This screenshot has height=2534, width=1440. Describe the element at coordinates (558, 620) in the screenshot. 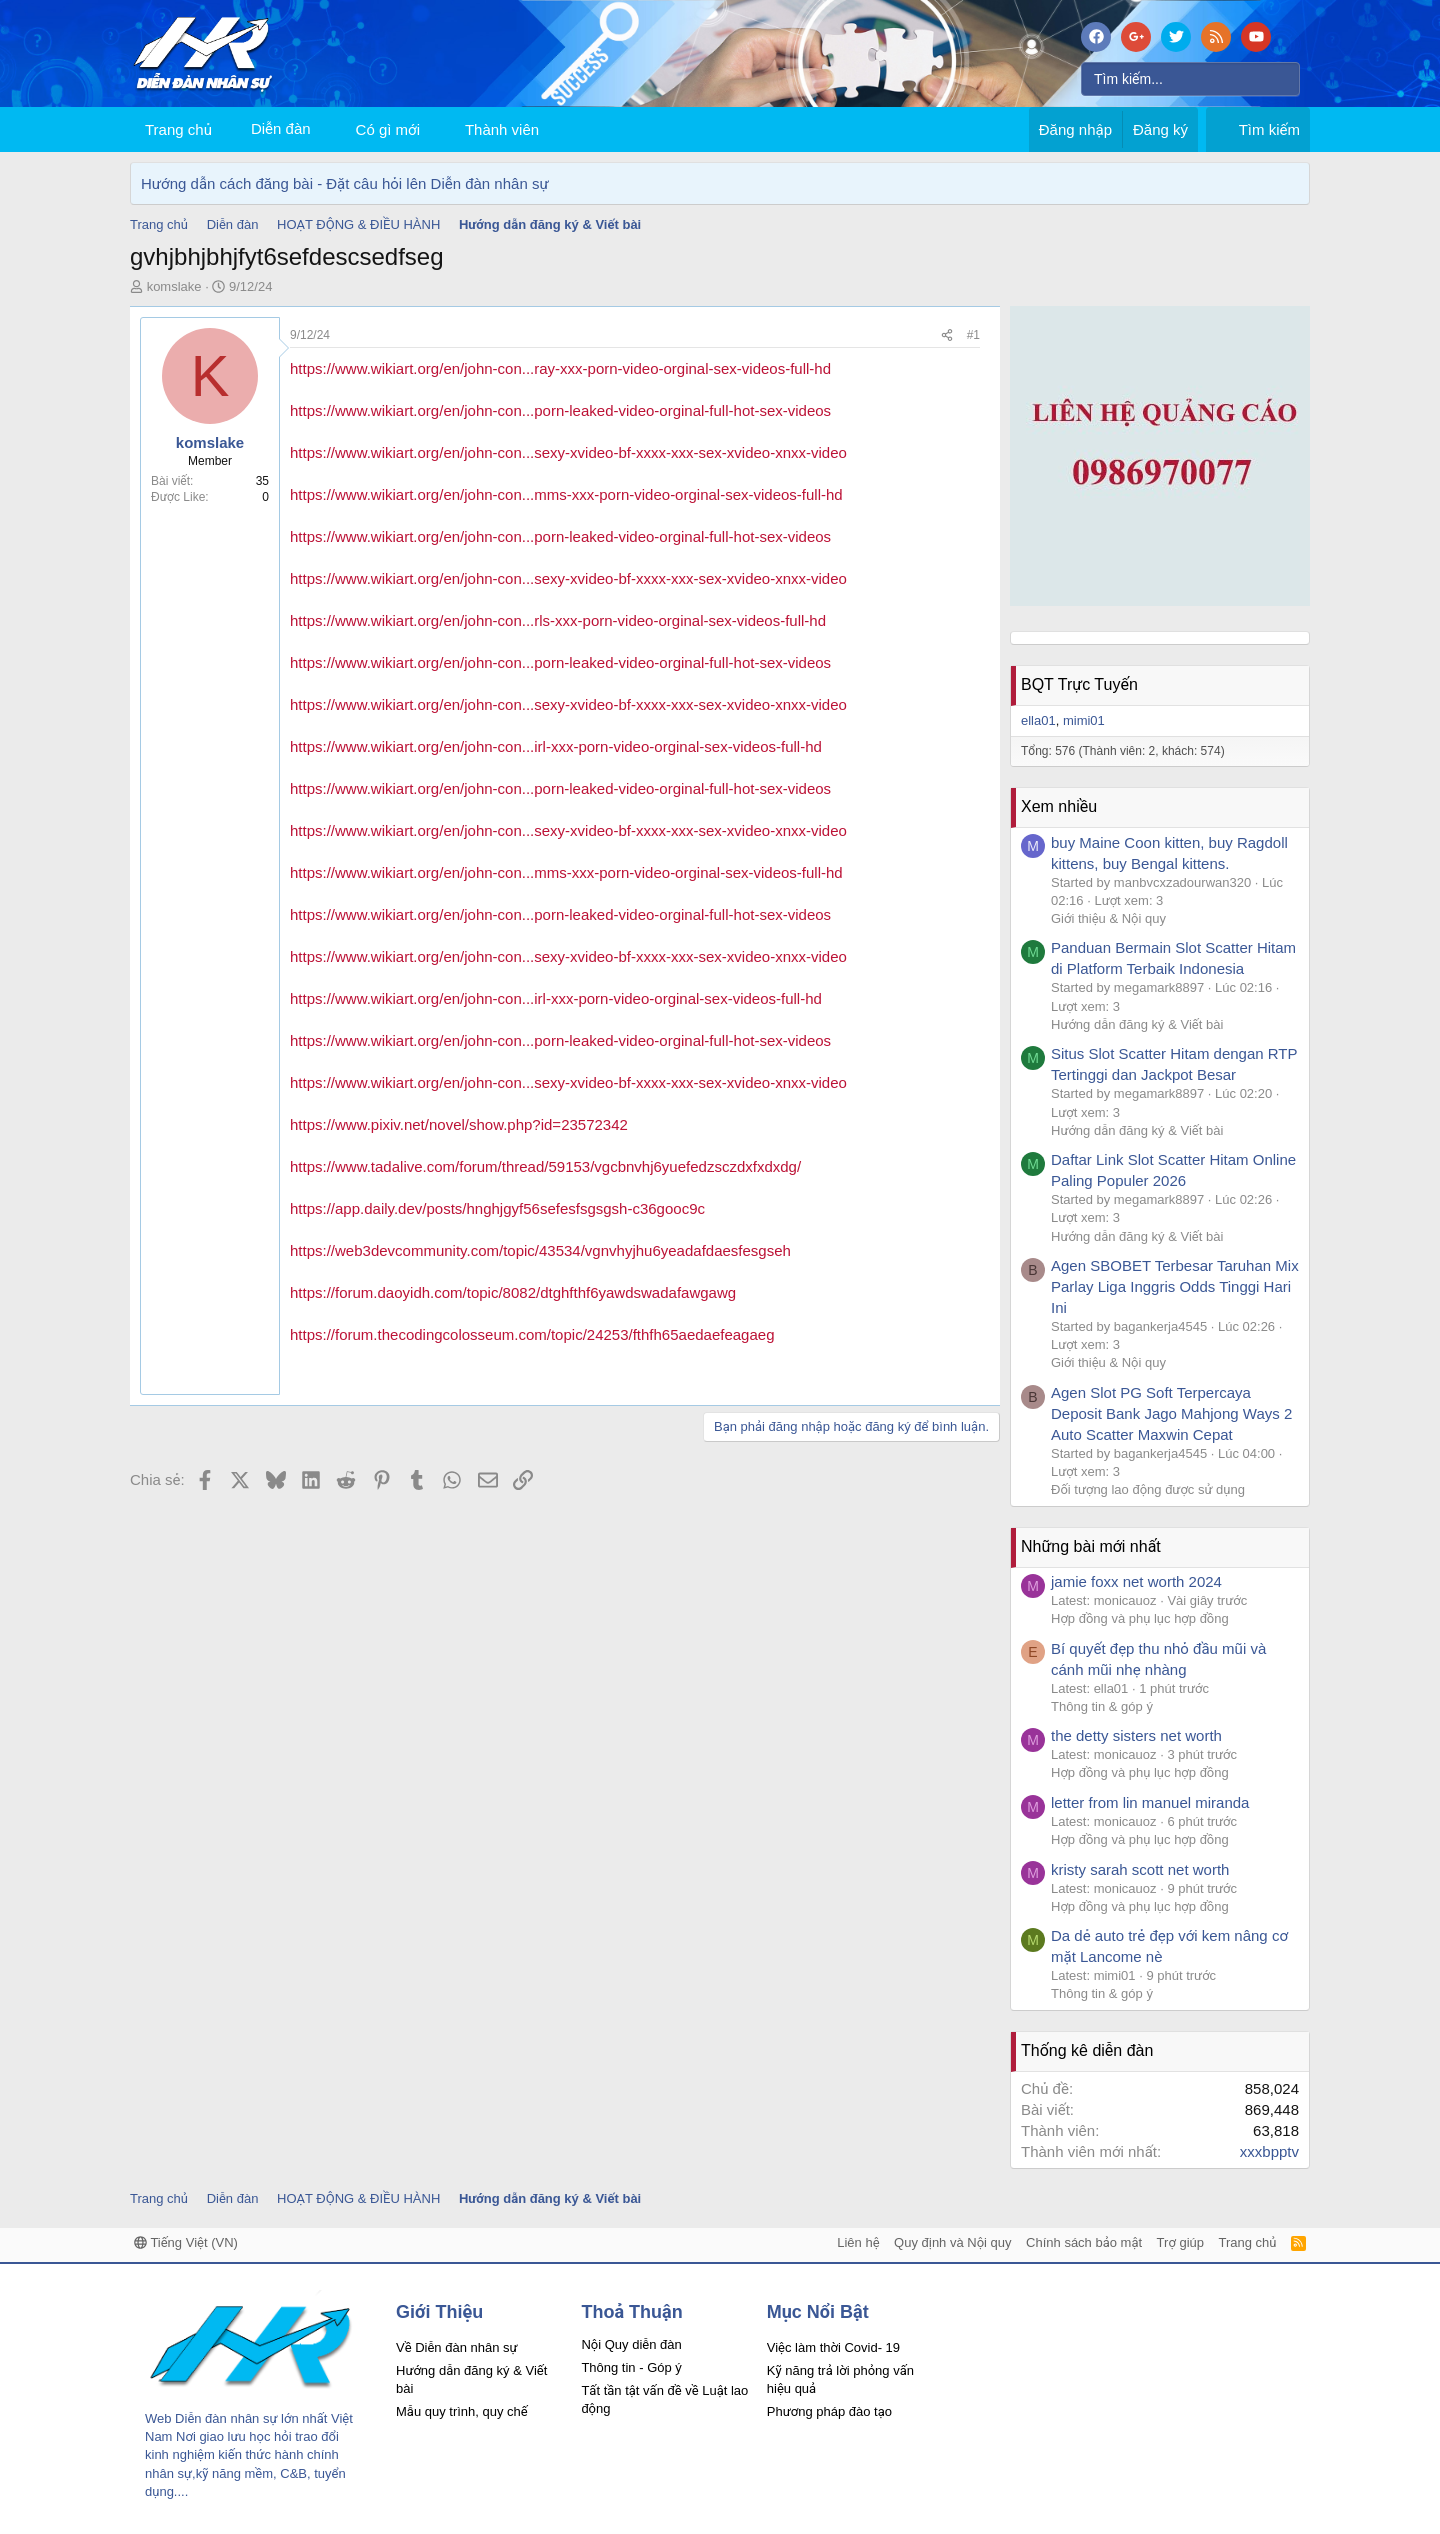

I see `https://www.wikiart.org/en/john-con...rls-xxx-porn-video-orginal-sex-videos-full-hd` at that location.